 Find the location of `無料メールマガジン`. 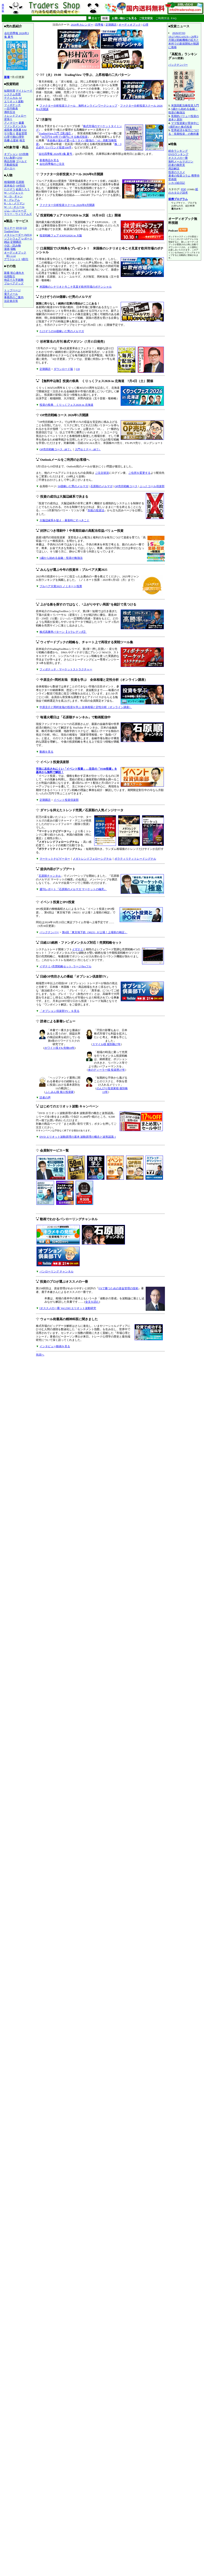

無料メールマガジン is located at coordinates (180, 161).